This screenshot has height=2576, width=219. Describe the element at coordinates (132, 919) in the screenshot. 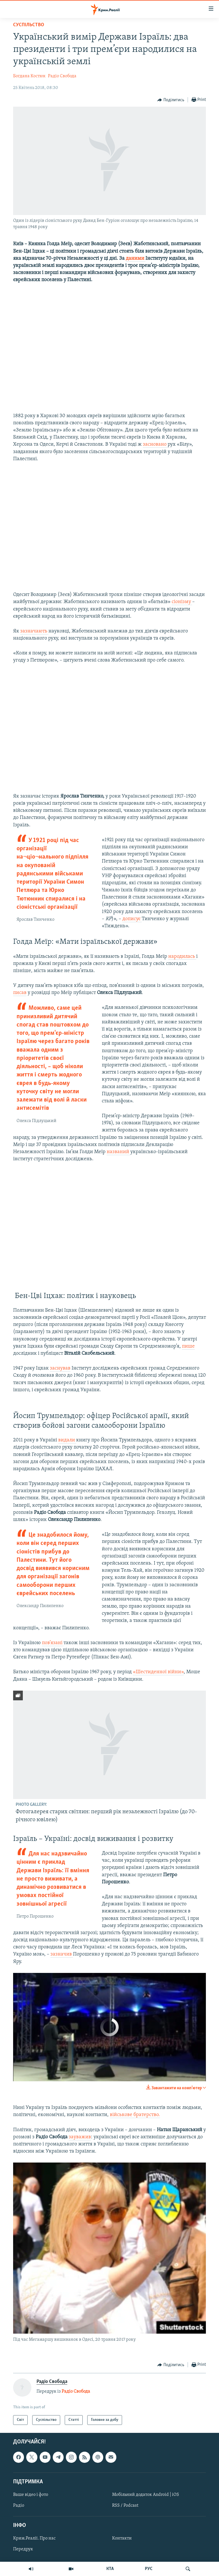

I see `дописує` at that location.